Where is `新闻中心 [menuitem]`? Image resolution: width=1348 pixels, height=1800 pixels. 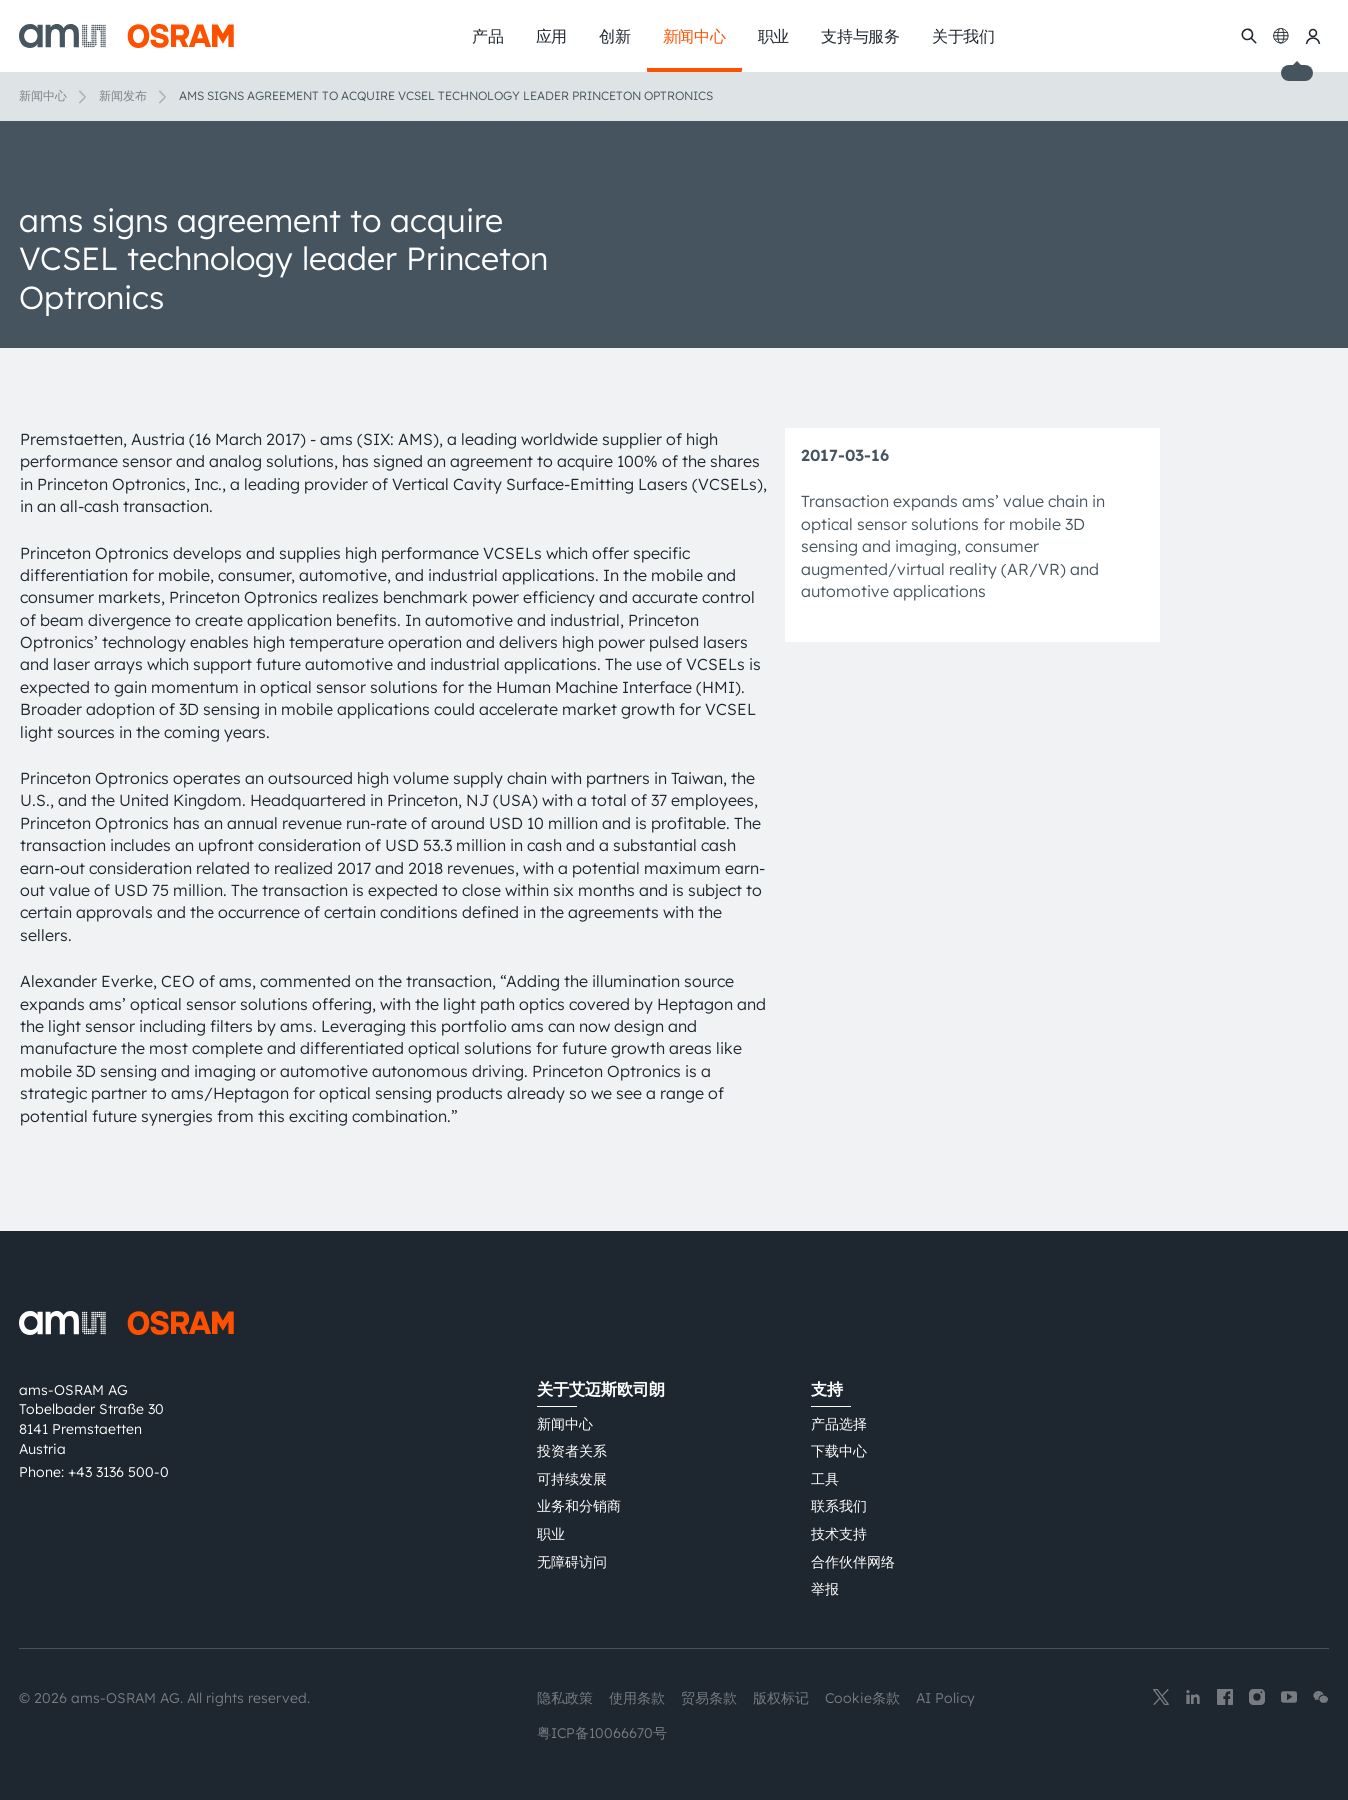
新闻中心 [menuitem] is located at coordinates (694, 36).